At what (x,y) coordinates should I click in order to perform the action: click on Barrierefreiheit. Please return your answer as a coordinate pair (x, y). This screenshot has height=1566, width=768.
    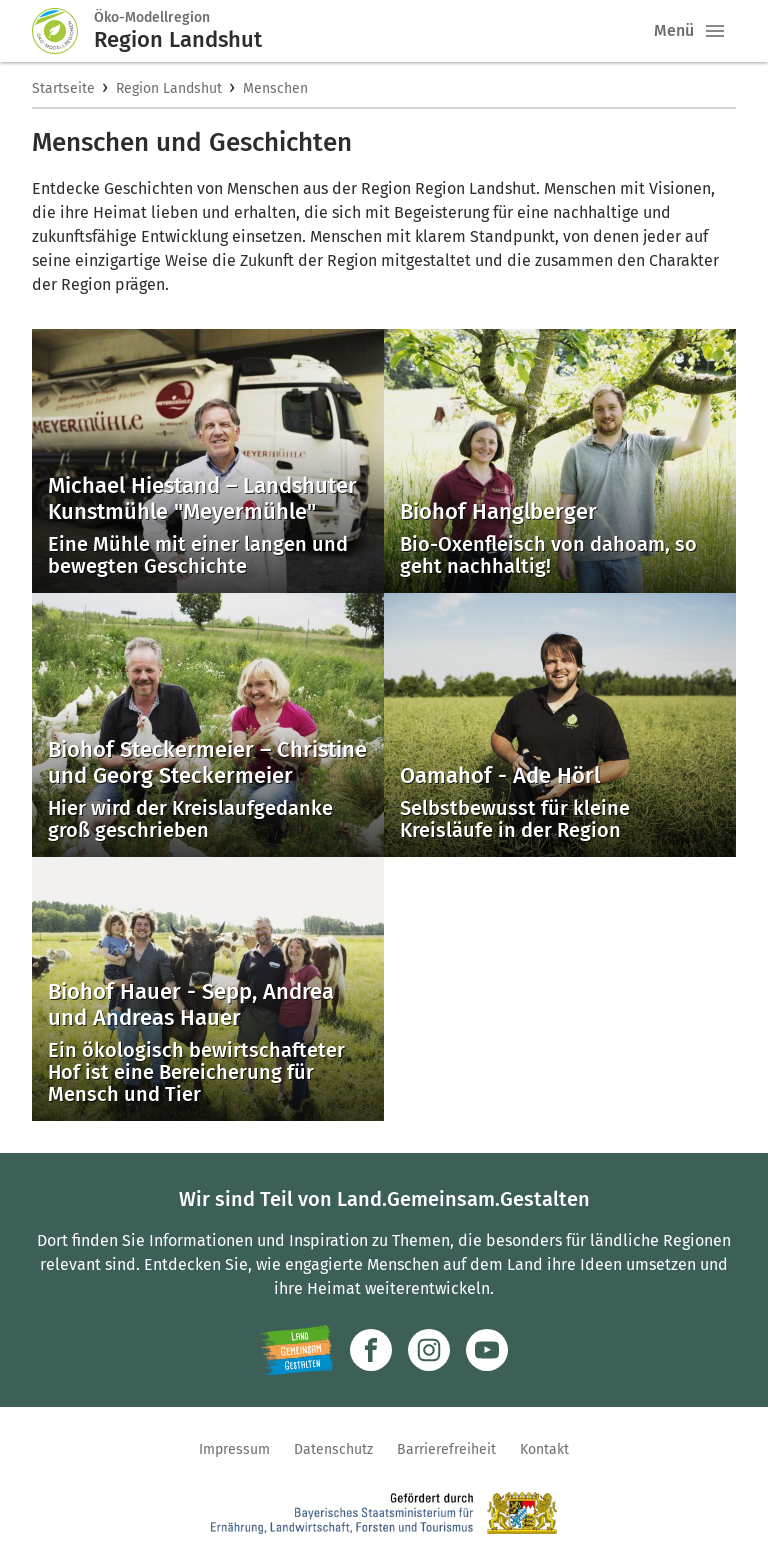
    Looking at the image, I should click on (446, 1449).